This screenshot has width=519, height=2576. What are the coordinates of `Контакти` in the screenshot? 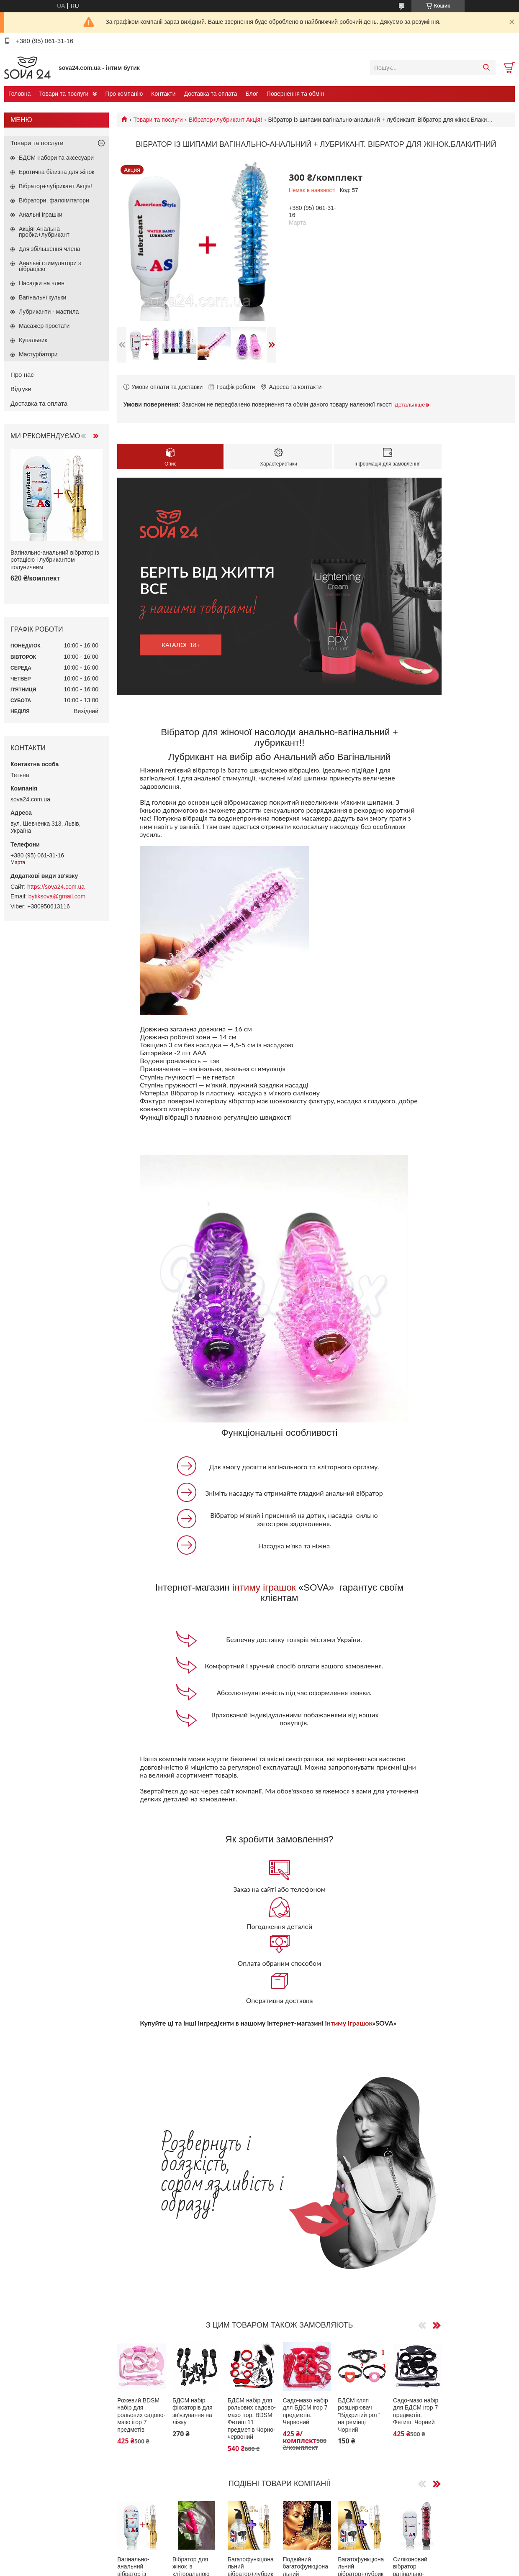 It's located at (163, 93).